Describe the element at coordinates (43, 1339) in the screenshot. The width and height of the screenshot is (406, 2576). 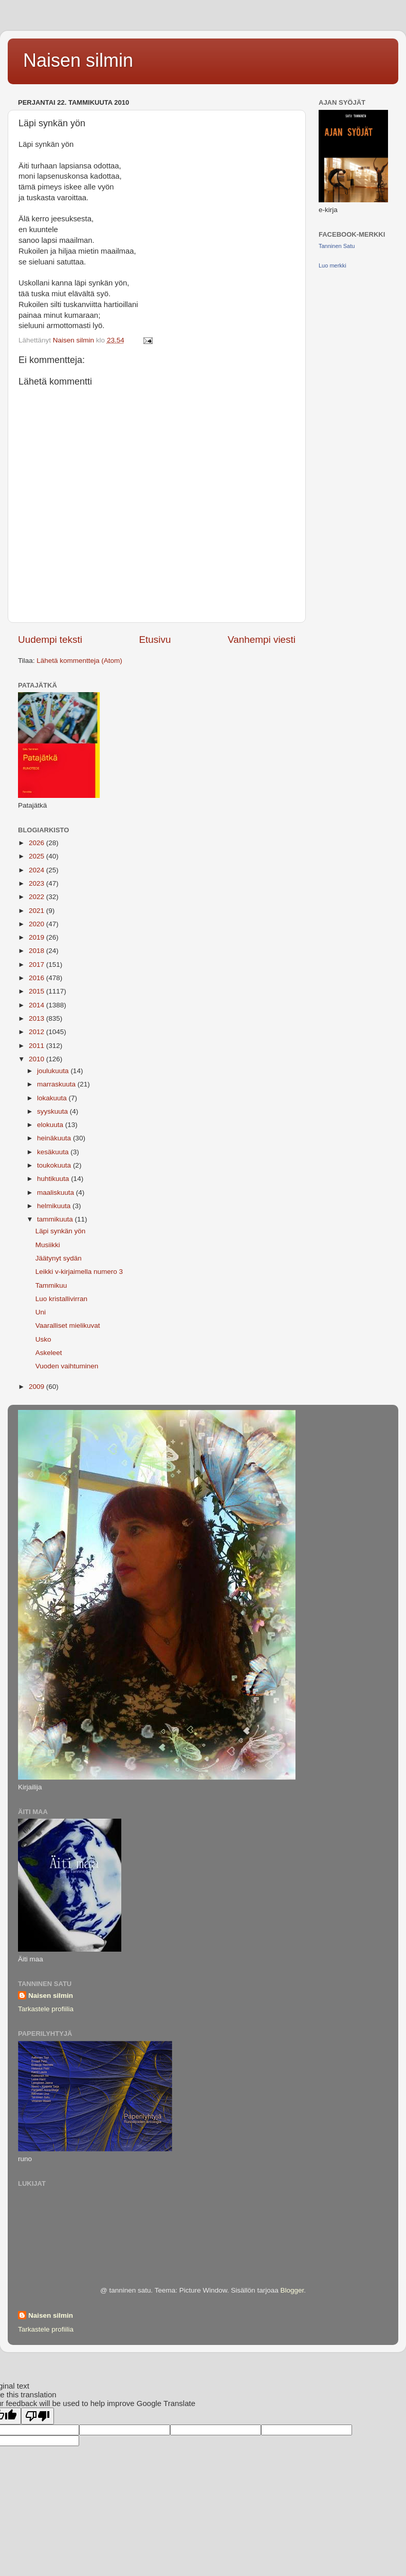
I see `Usko` at that location.